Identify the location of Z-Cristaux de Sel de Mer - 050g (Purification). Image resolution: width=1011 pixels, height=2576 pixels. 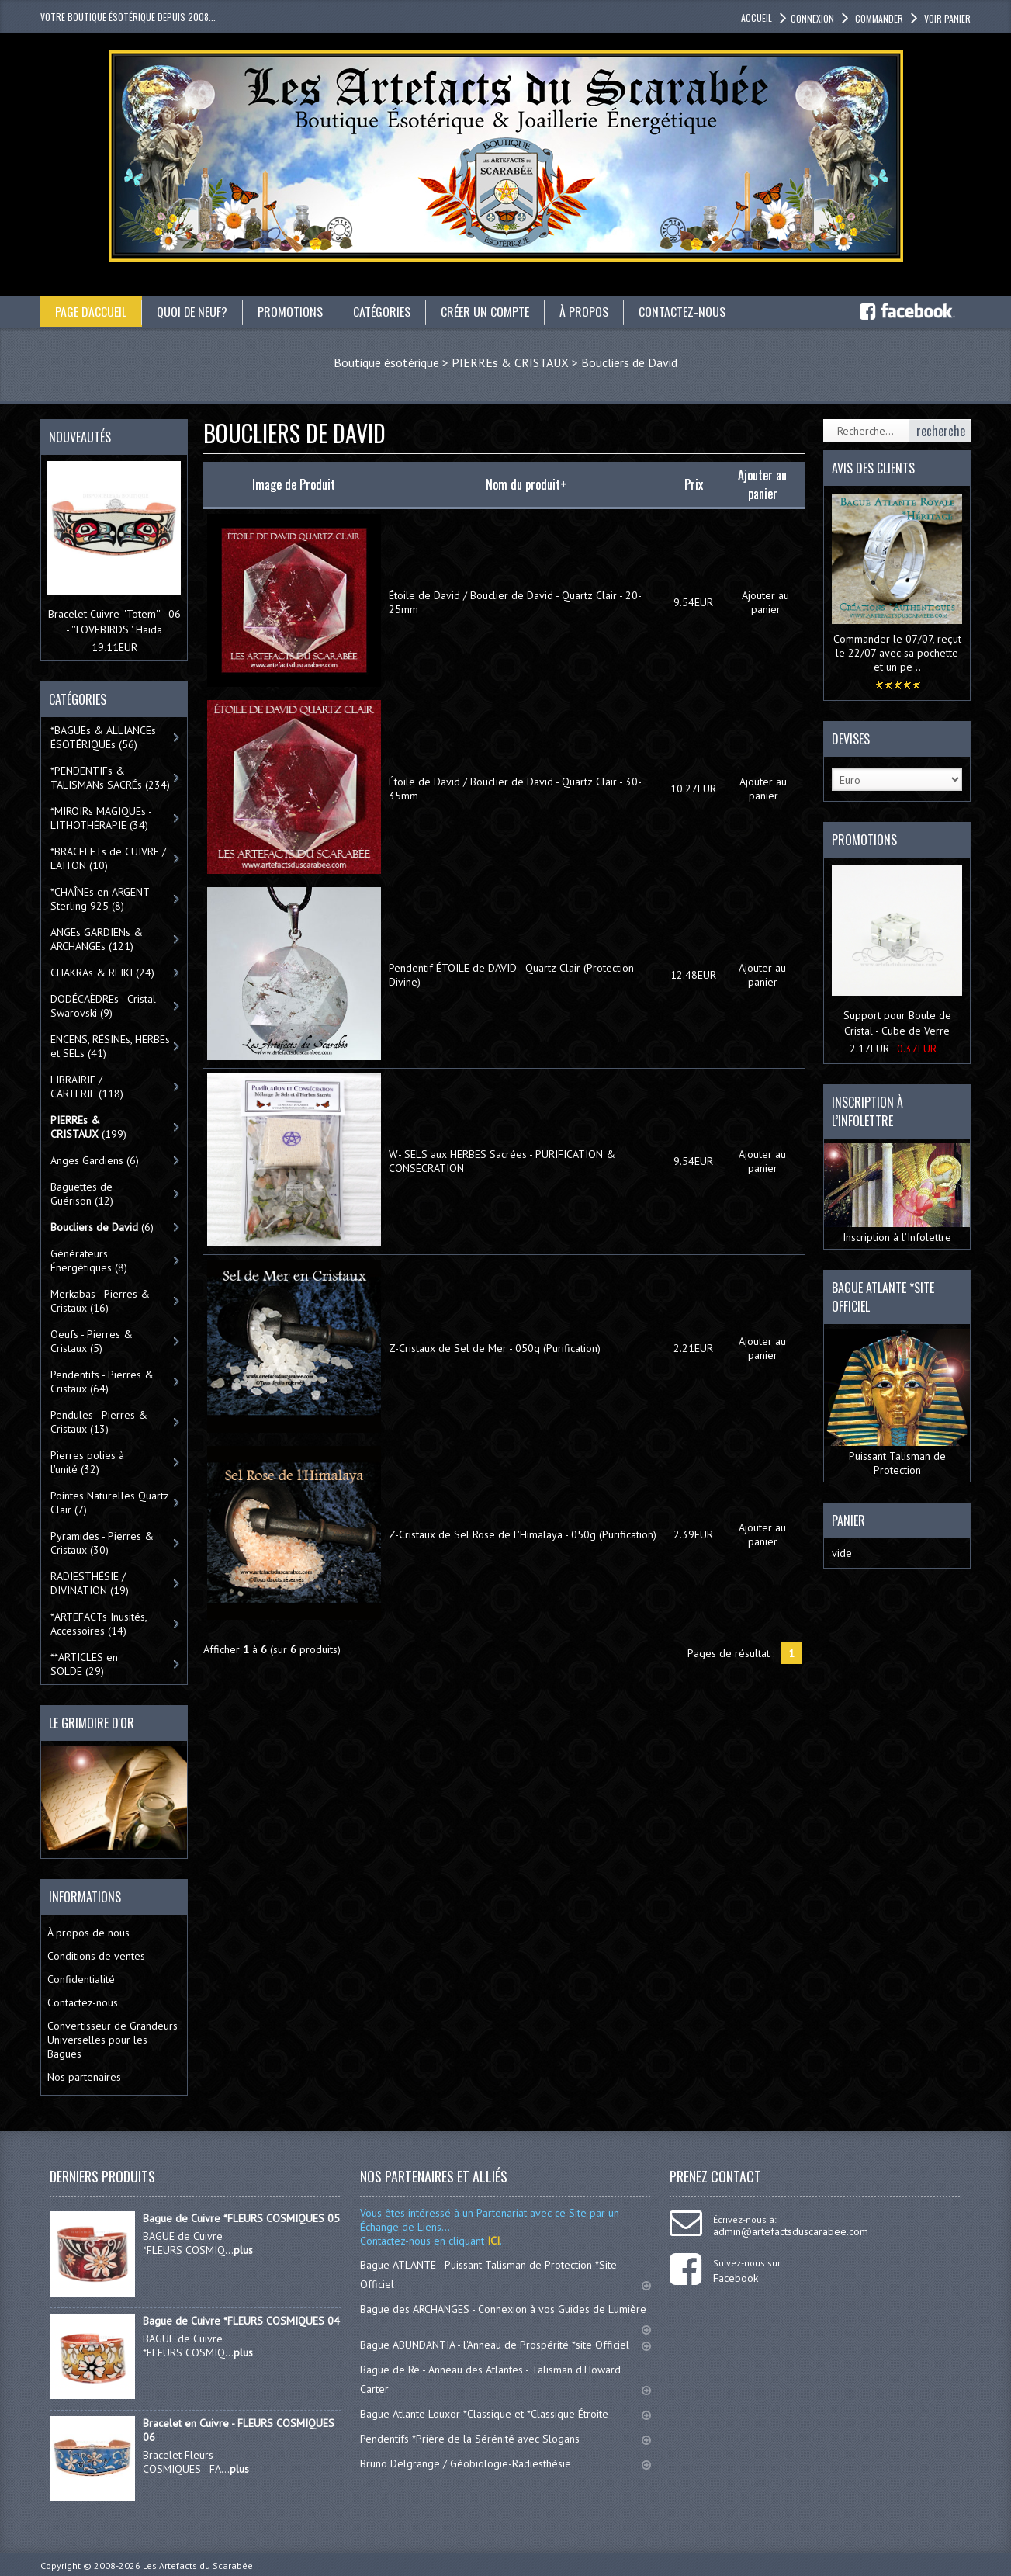
(495, 1348).